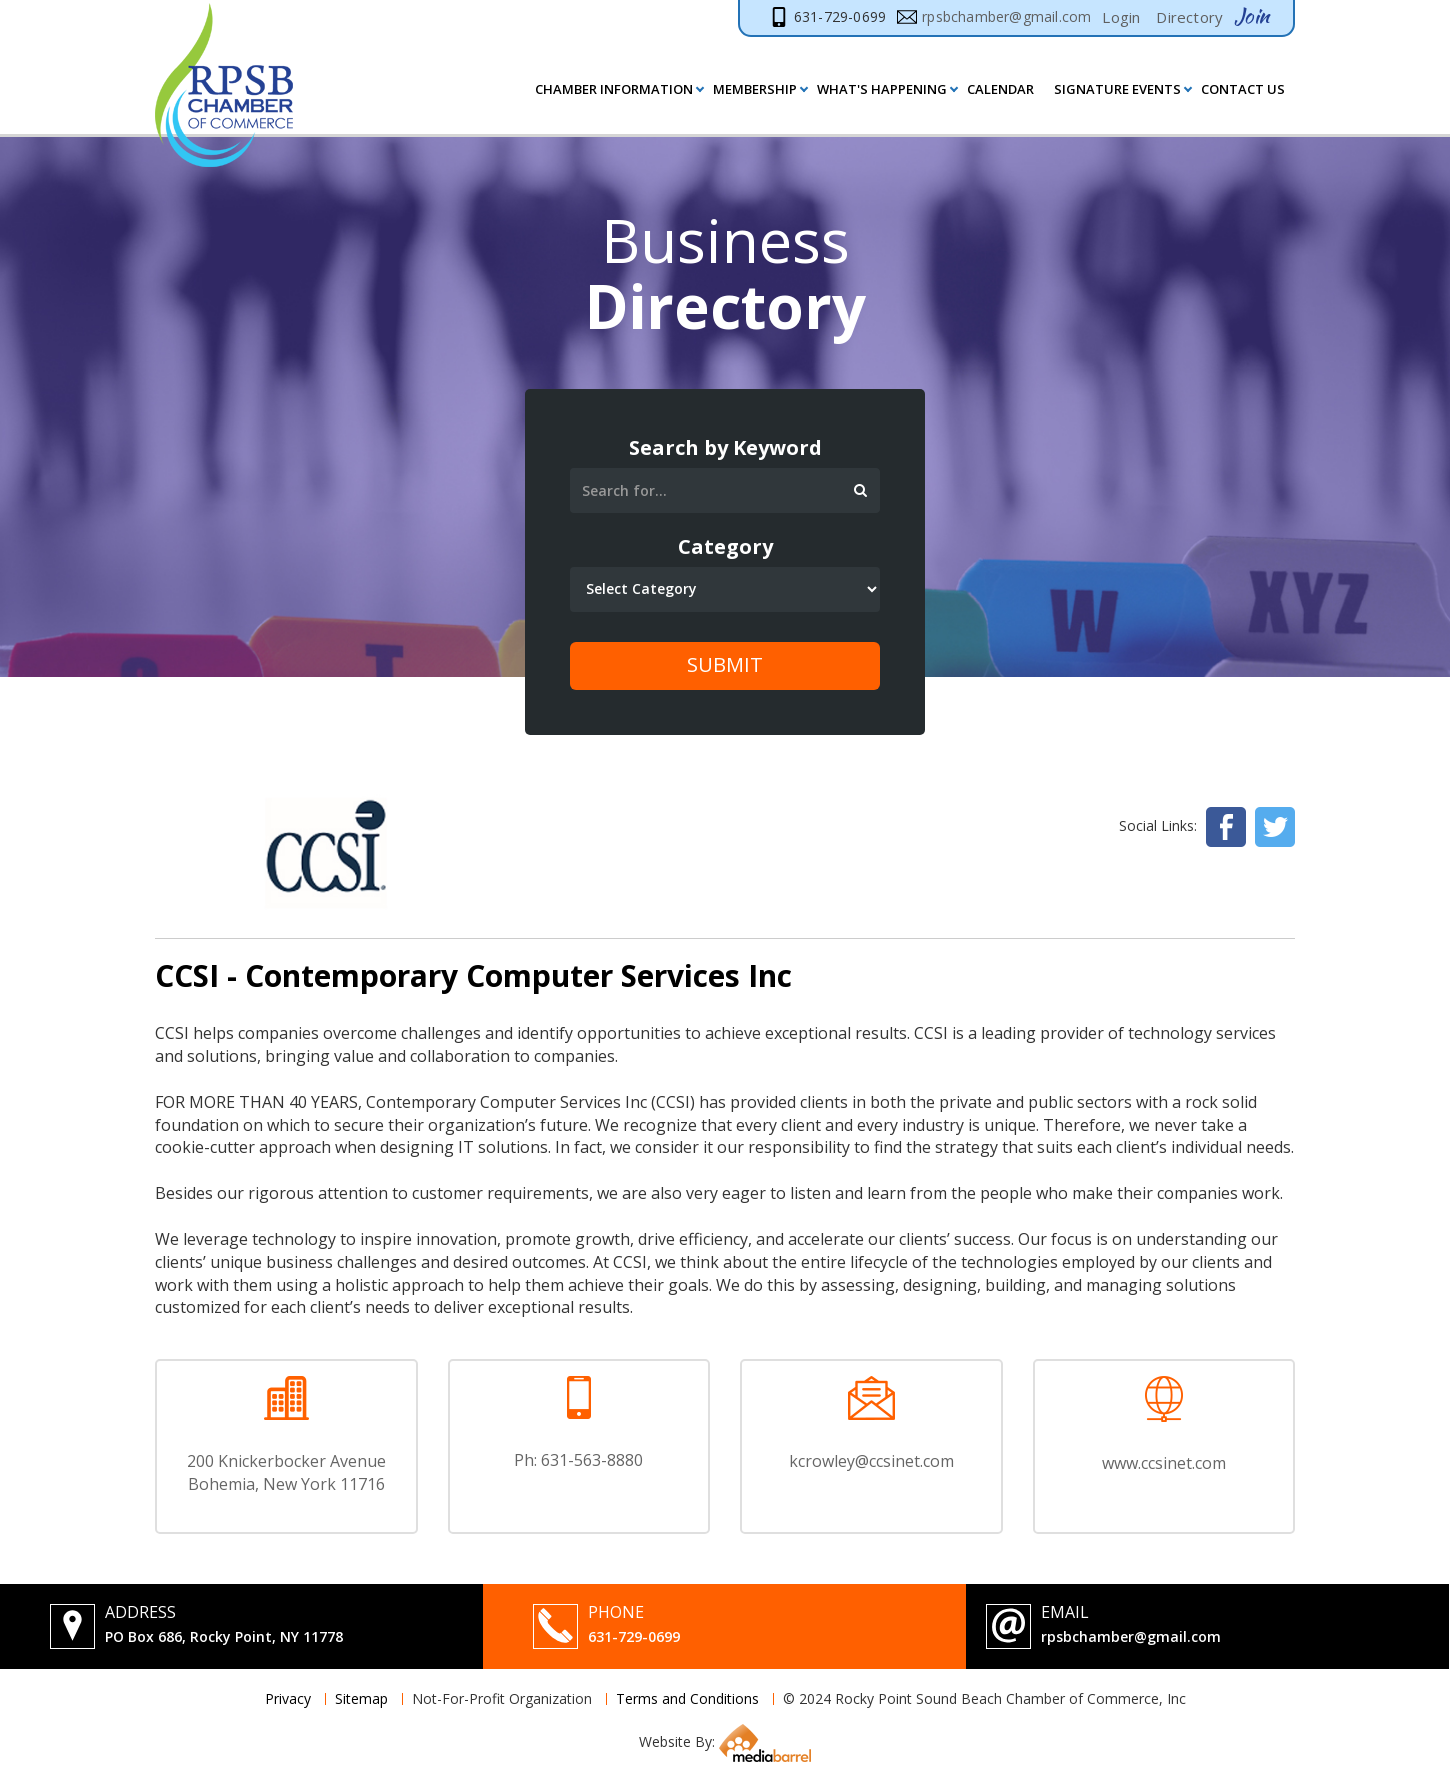 This screenshot has width=1450, height=1792. I want to click on Login, so click(1121, 17).